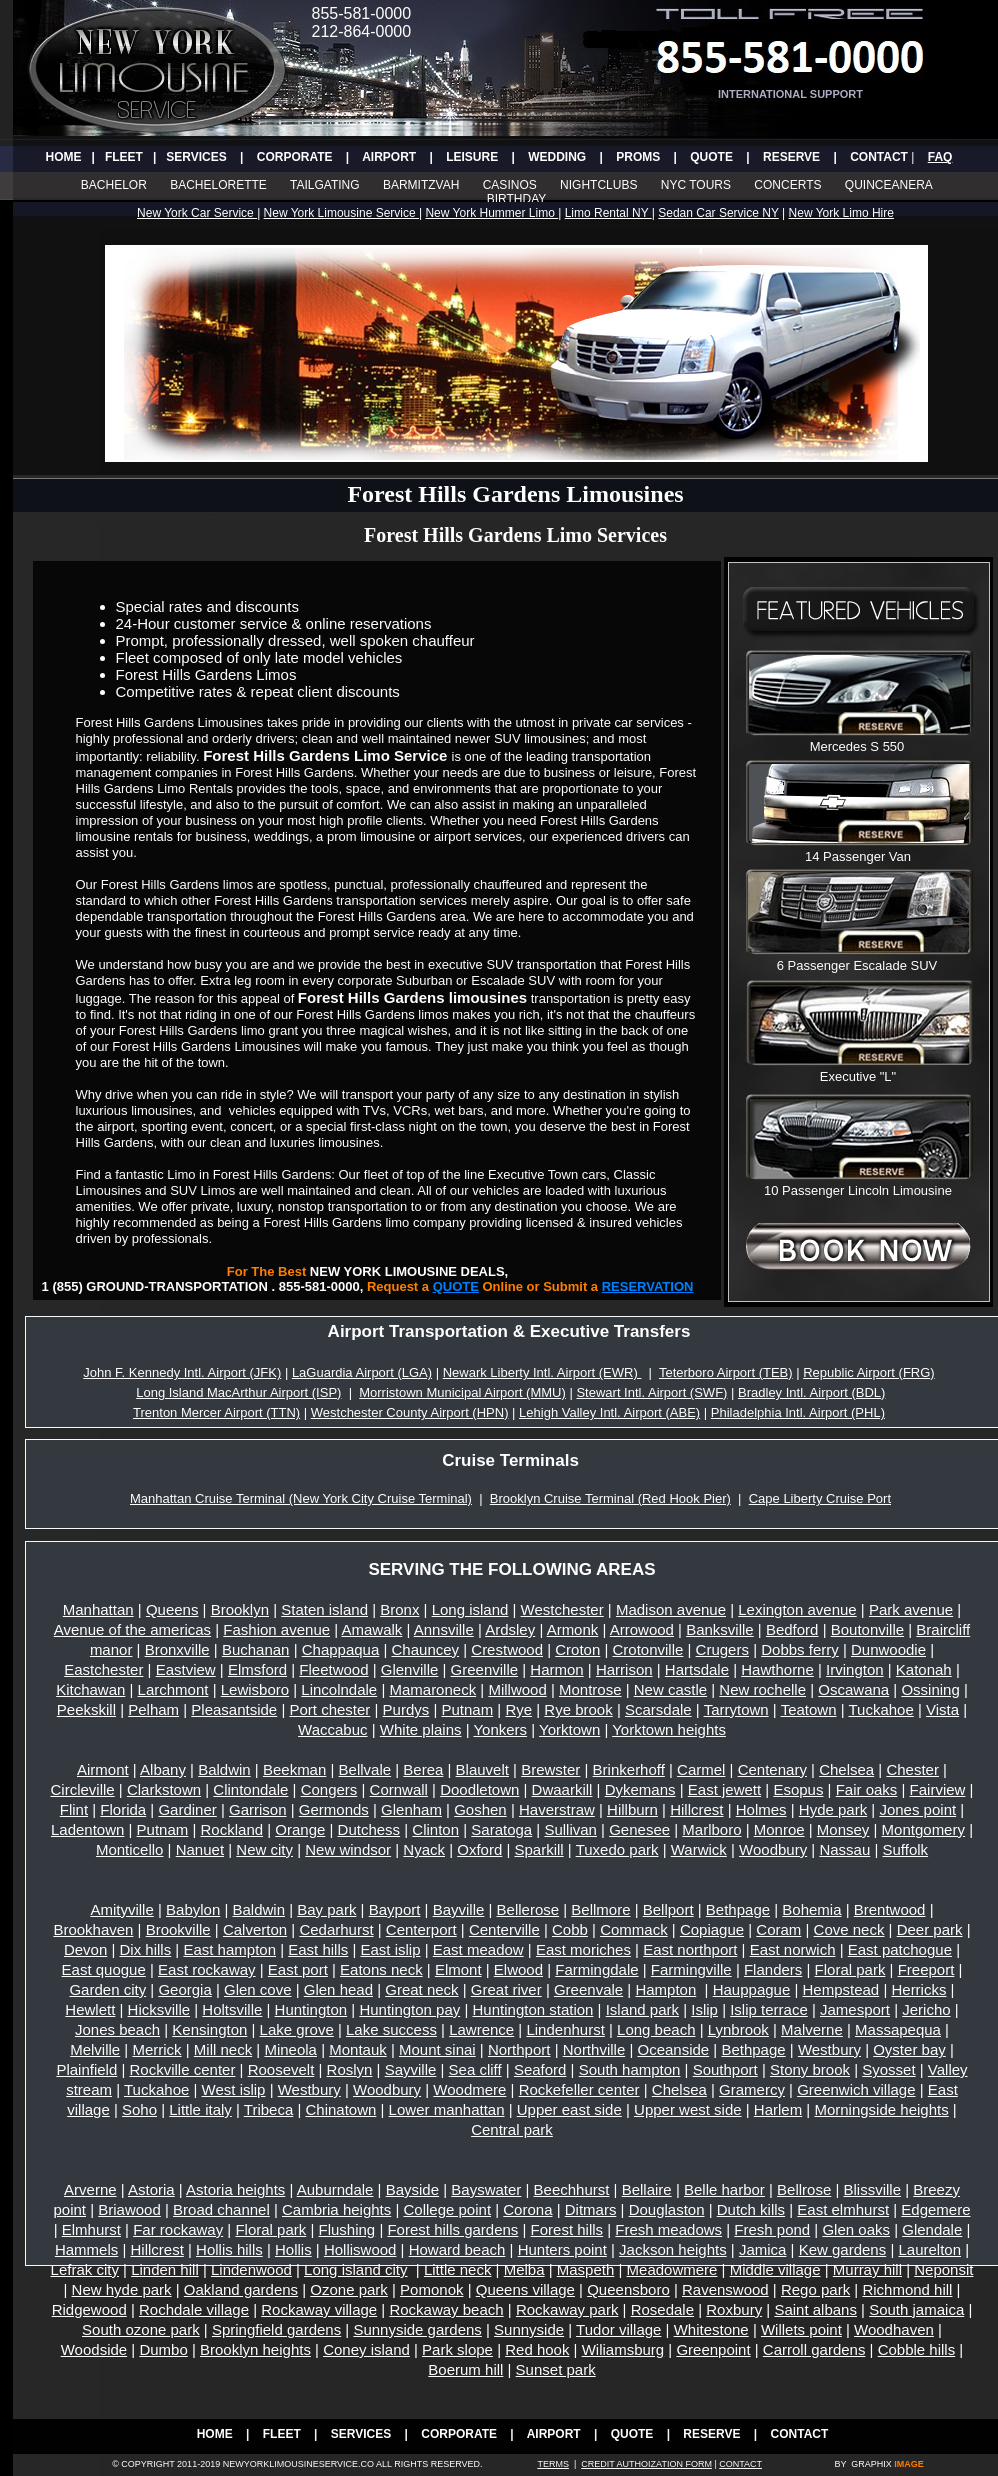 The image size is (998, 2476). I want to click on Goshen, so click(480, 1809).